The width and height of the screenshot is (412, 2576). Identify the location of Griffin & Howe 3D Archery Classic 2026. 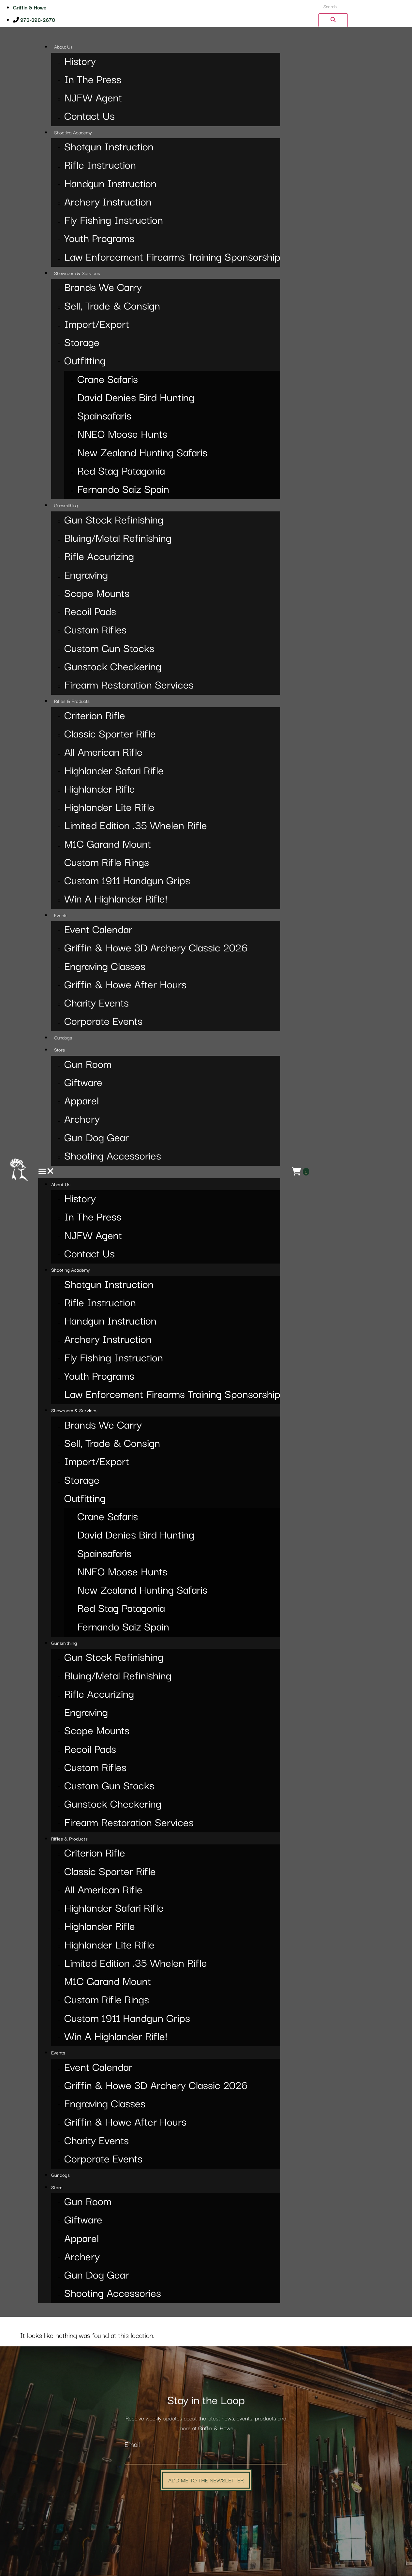
(156, 949).